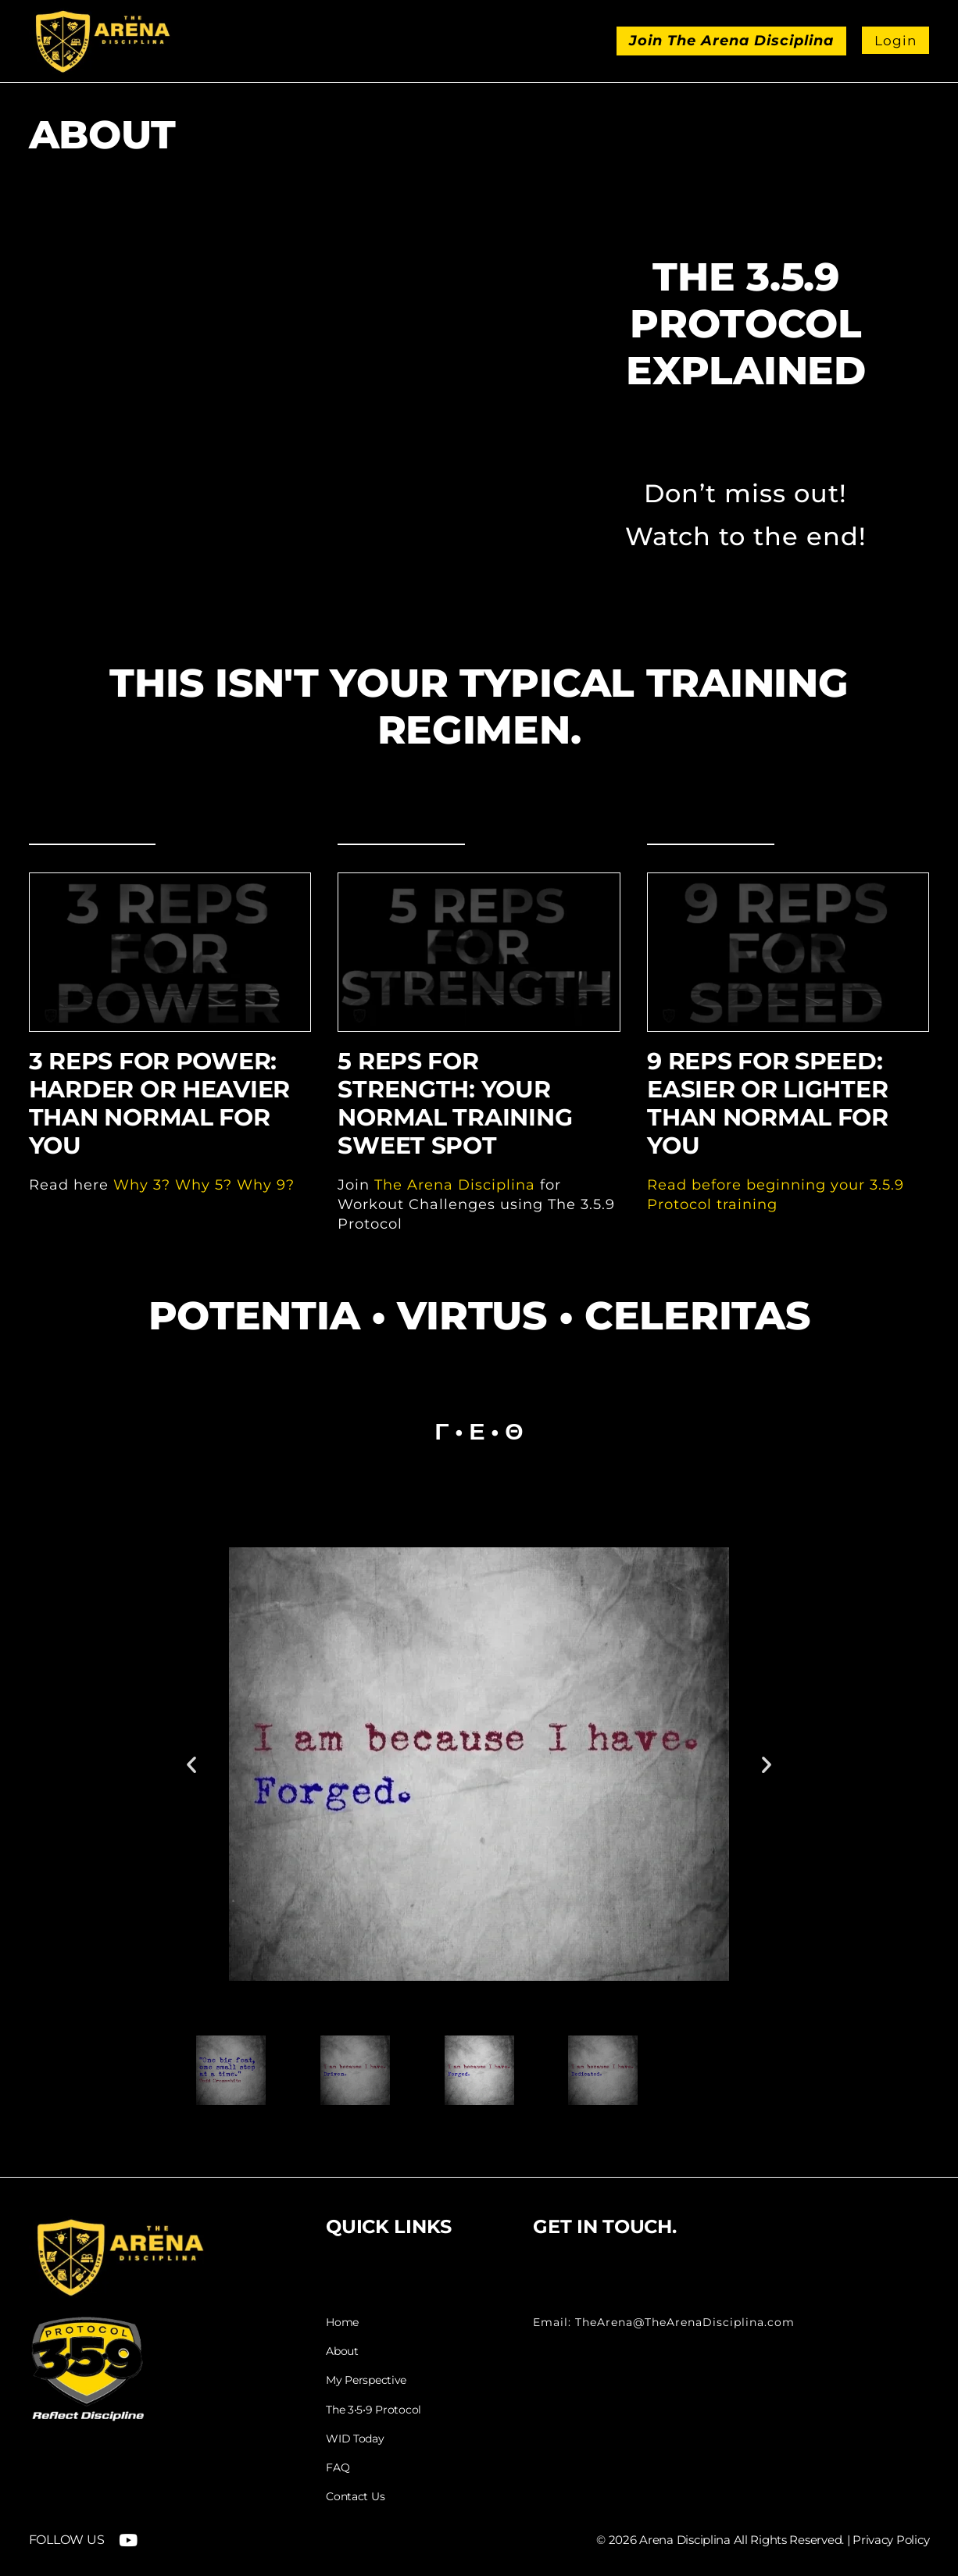  Describe the element at coordinates (454, 1184) in the screenshot. I see `The Arena Disciplina` at that location.